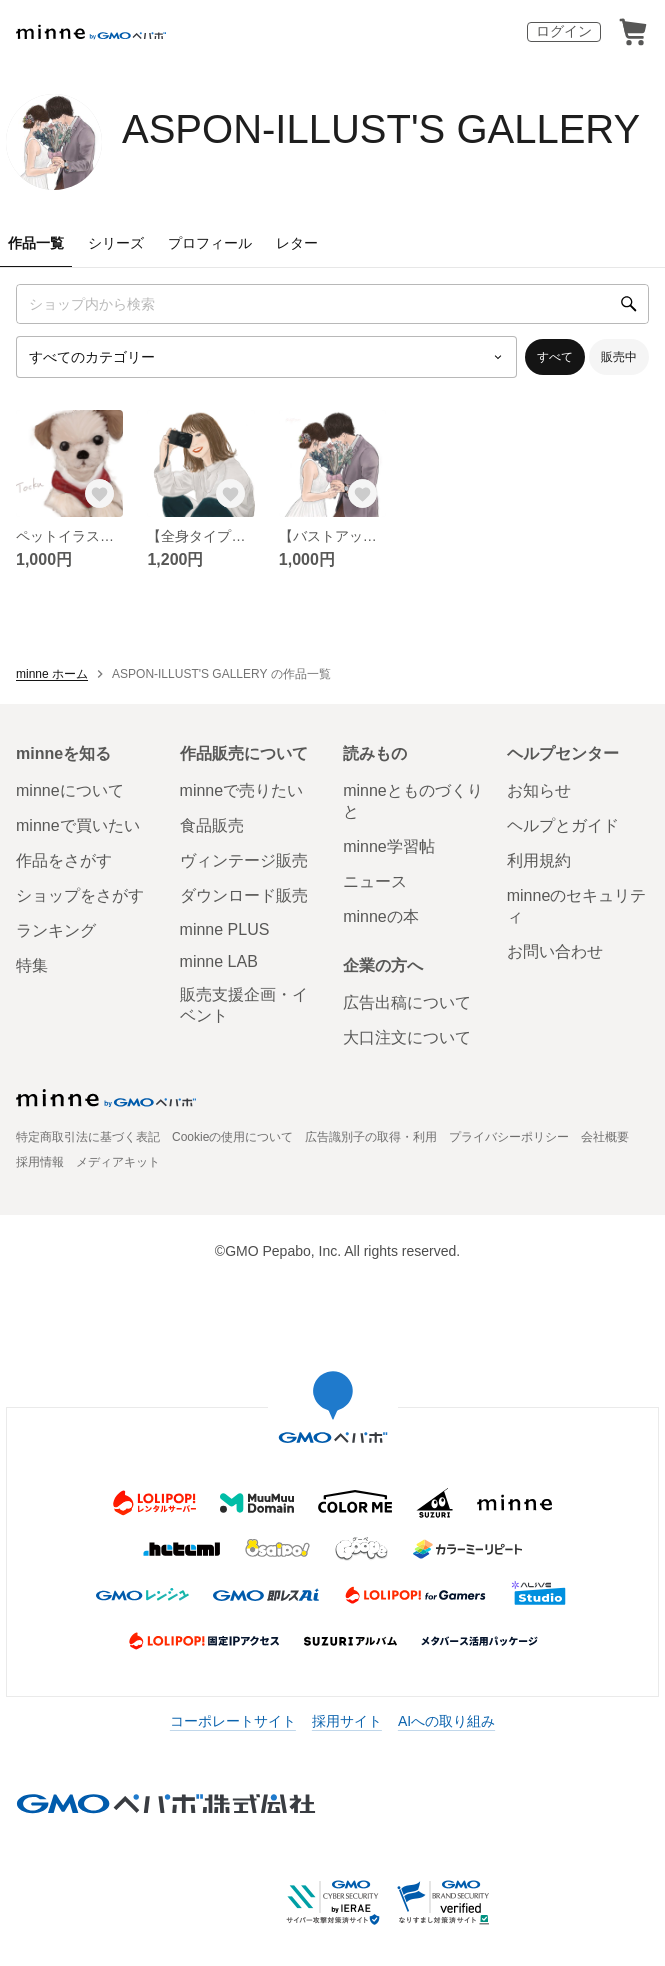 The image size is (665, 1966). What do you see at coordinates (381, 916) in the screenshot?
I see `minneの本` at bounding box center [381, 916].